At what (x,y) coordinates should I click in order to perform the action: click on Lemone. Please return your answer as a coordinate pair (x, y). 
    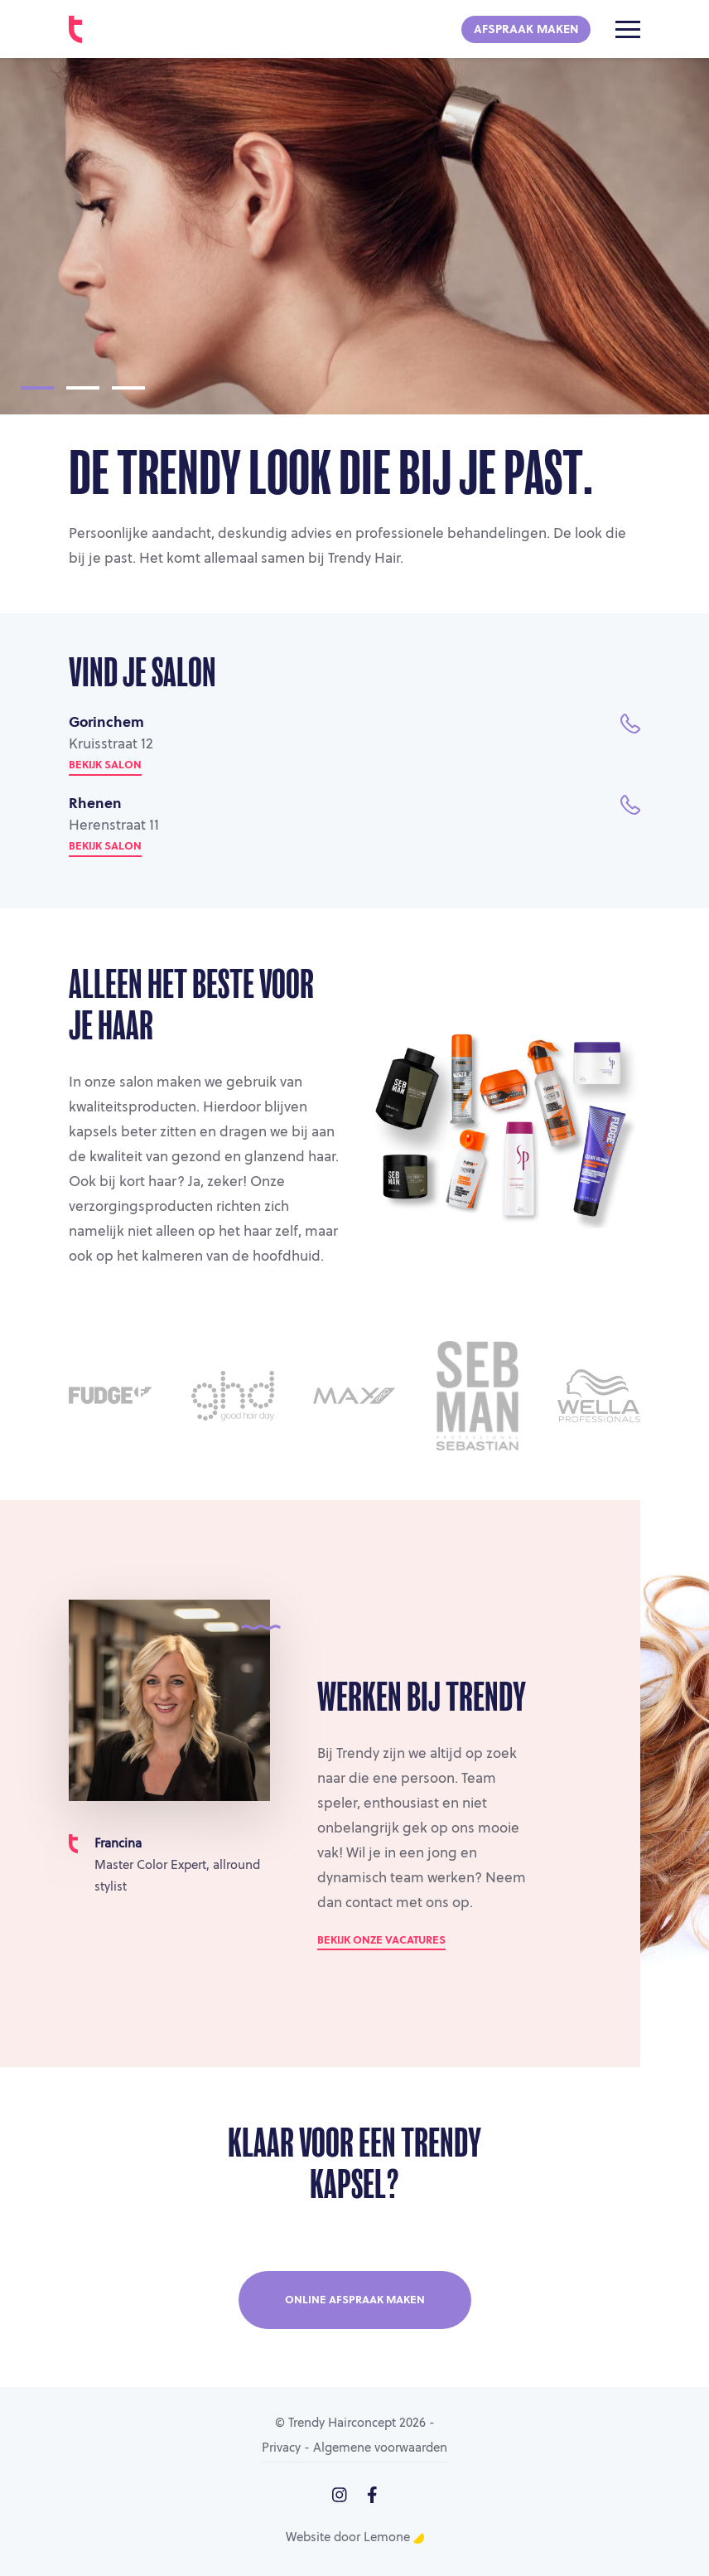
    Looking at the image, I should click on (394, 2538).